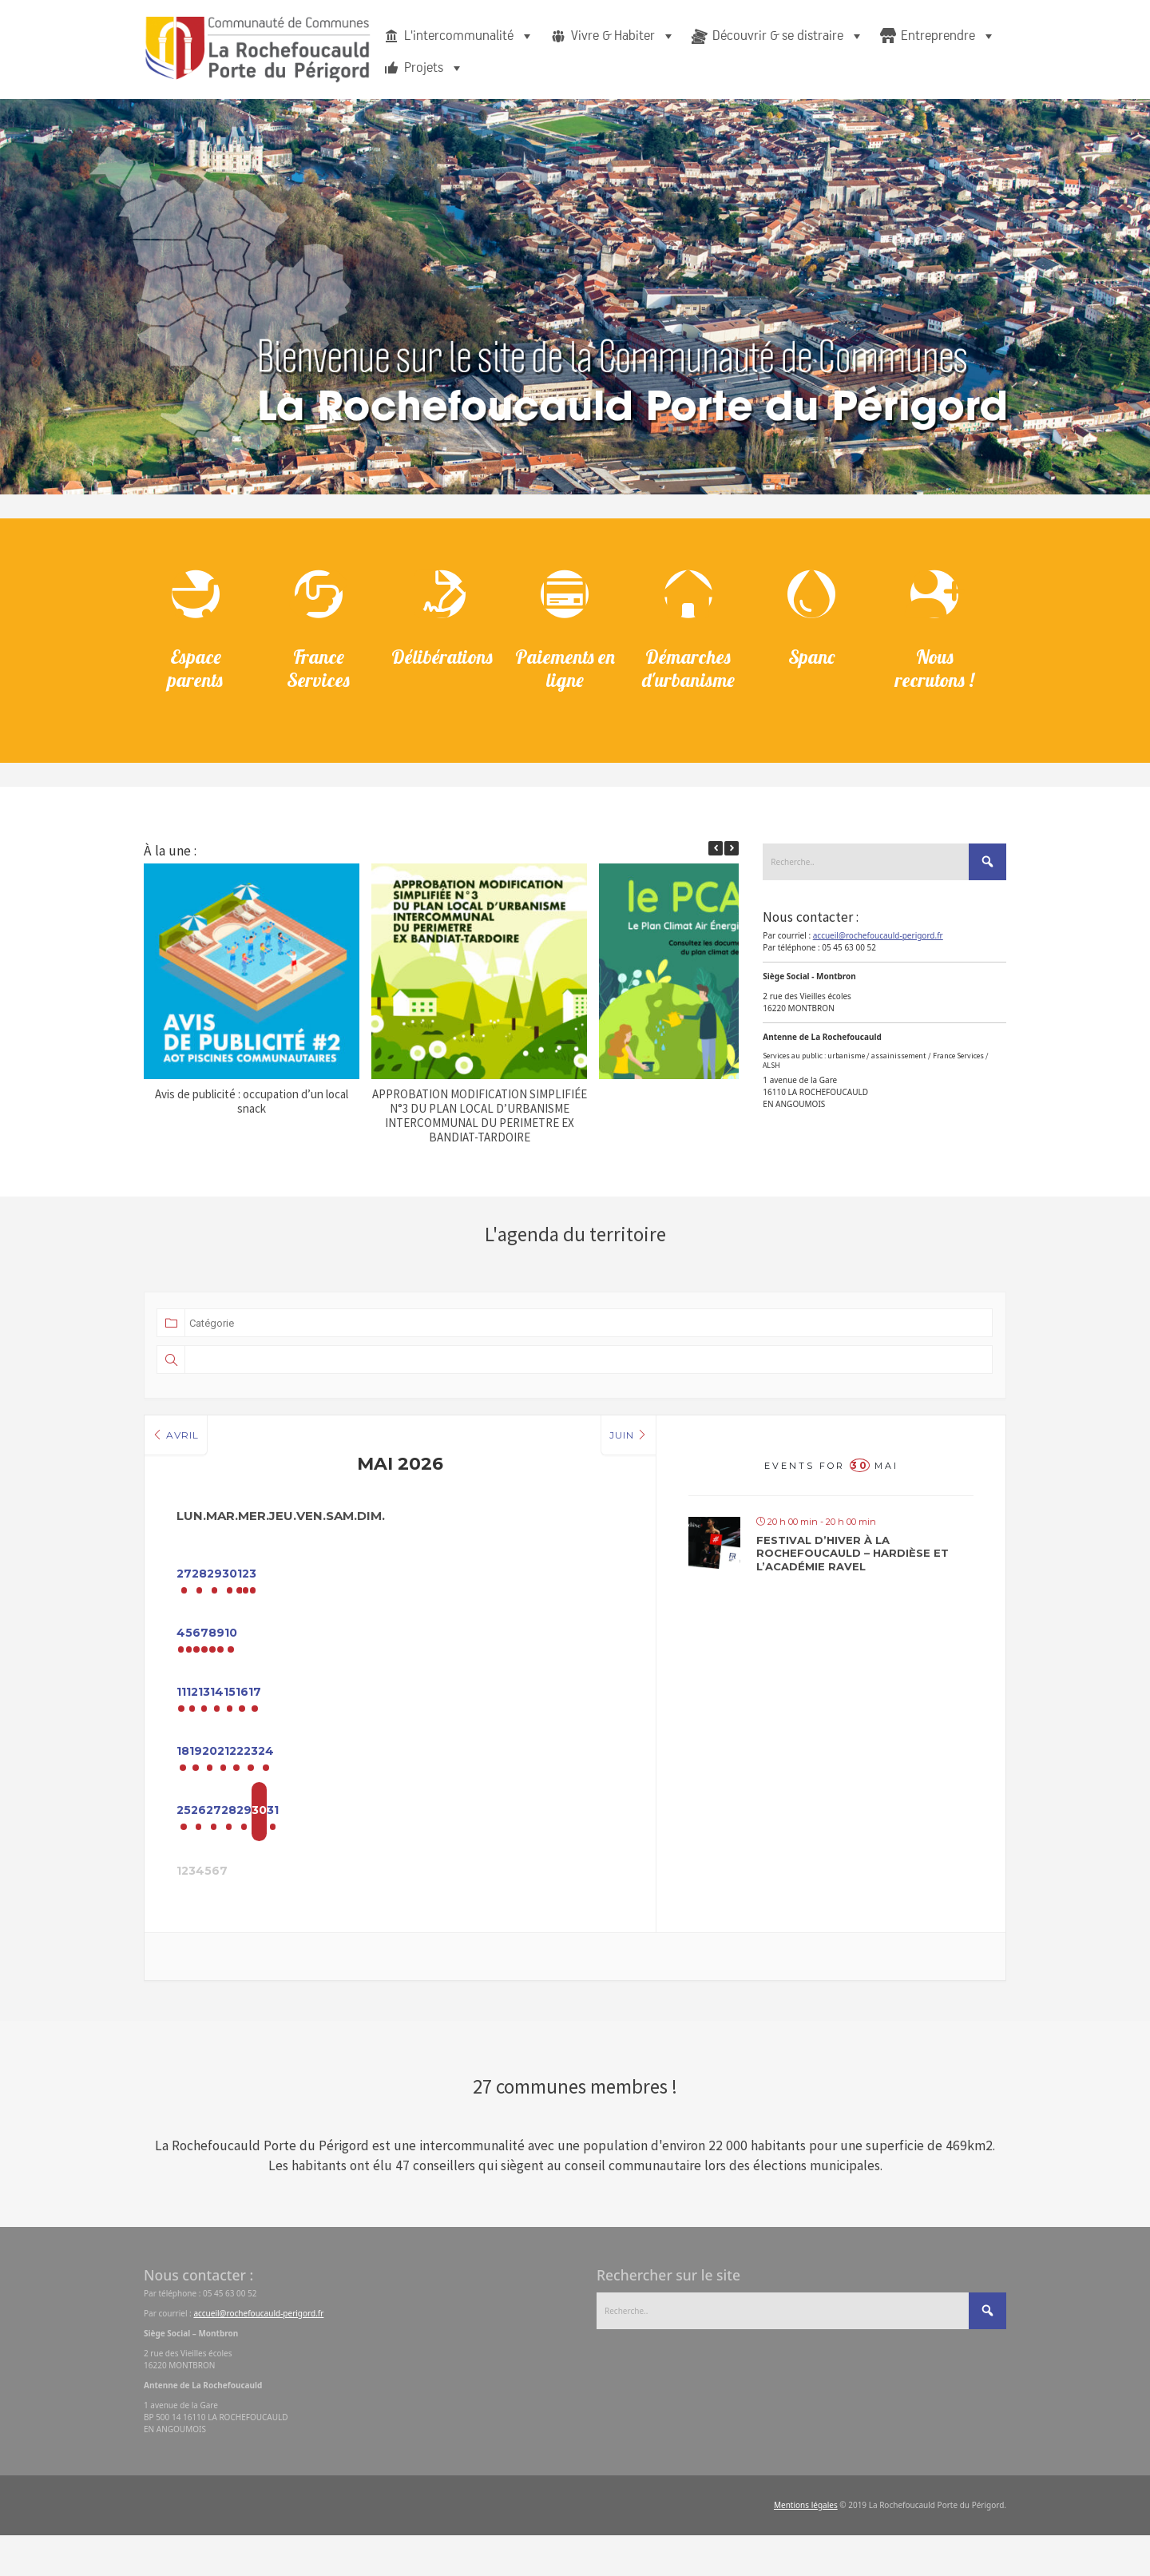 The width and height of the screenshot is (1150, 2576). Describe the element at coordinates (528, 1781) in the screenshot. I see `23` at that location.